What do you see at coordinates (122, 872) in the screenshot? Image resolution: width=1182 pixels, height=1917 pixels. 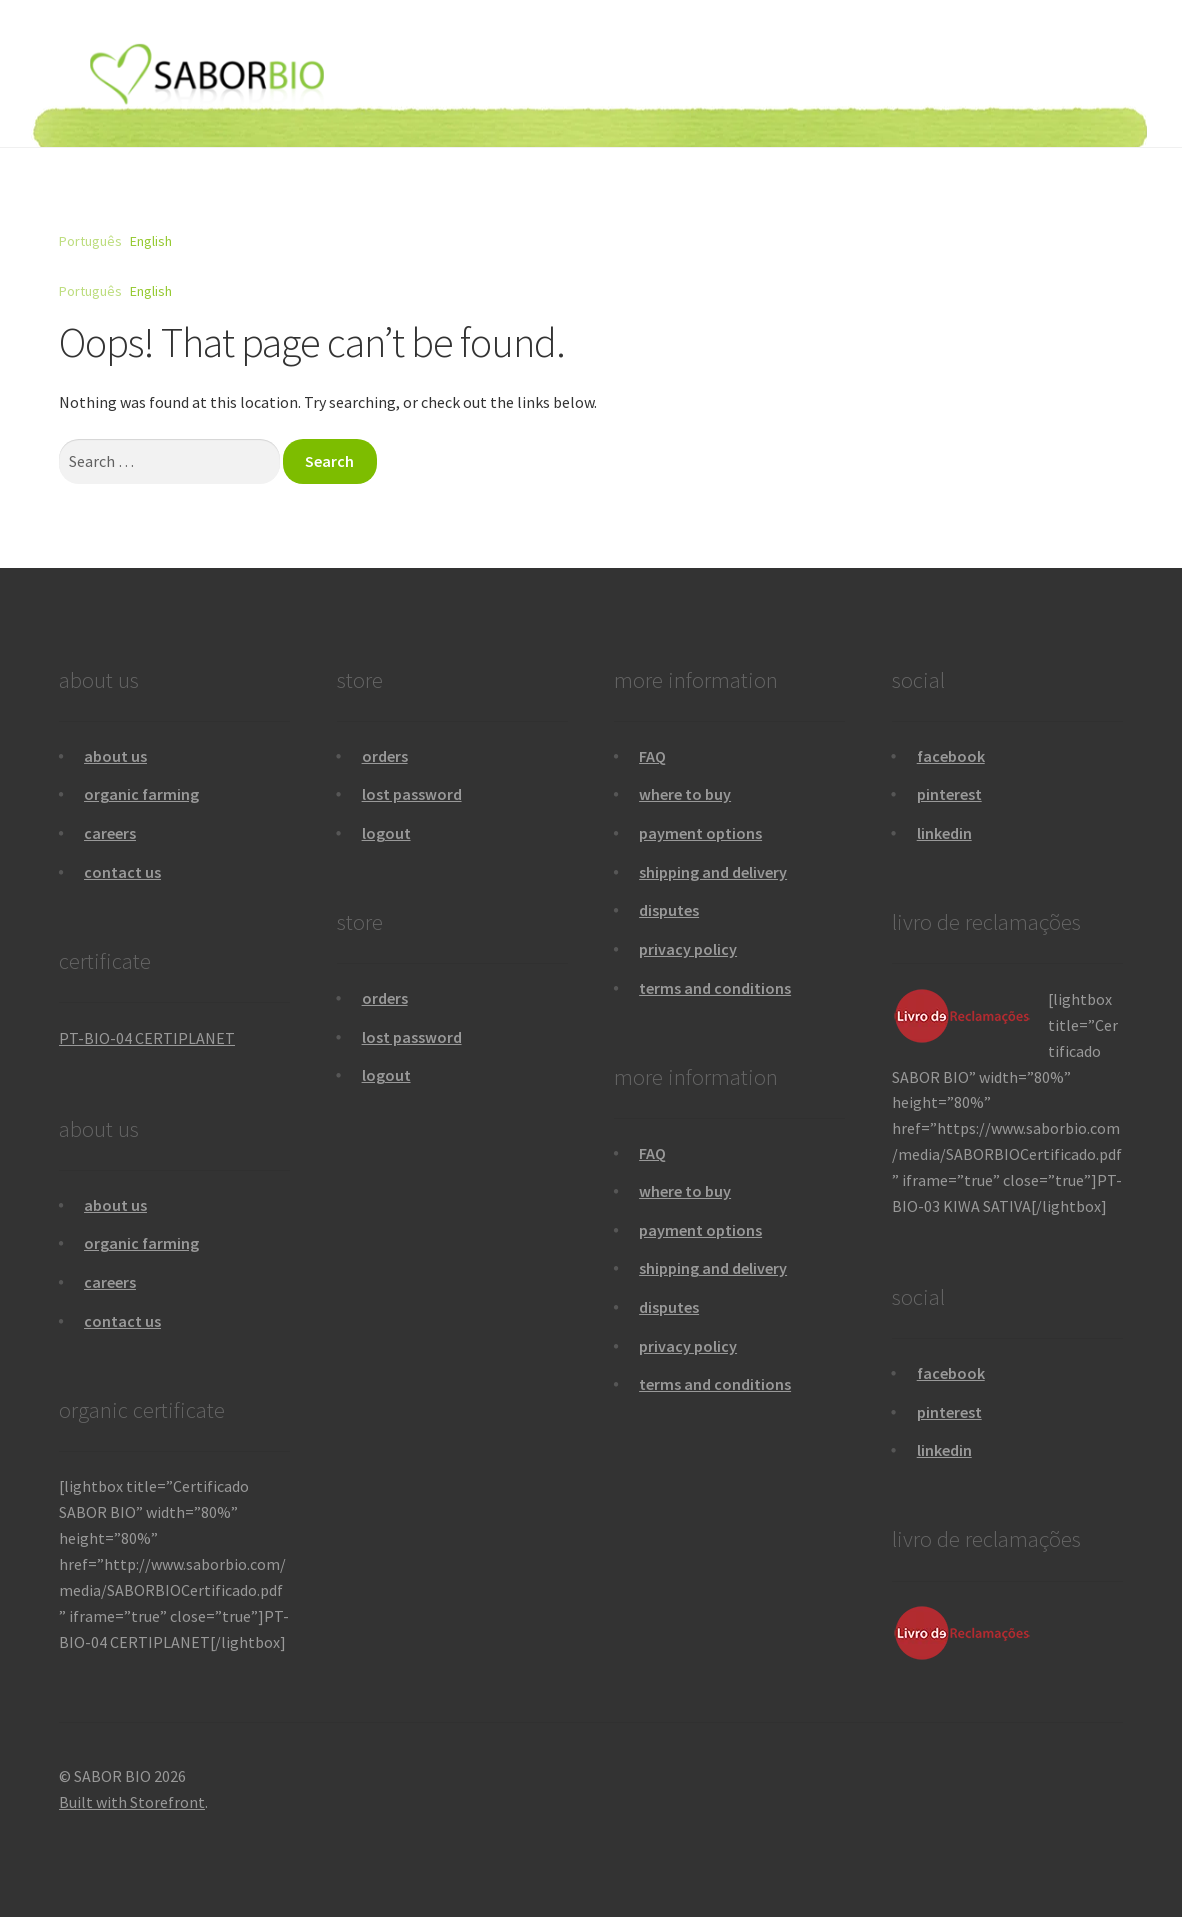 I see `contact us` at bounding box center [122, 872].